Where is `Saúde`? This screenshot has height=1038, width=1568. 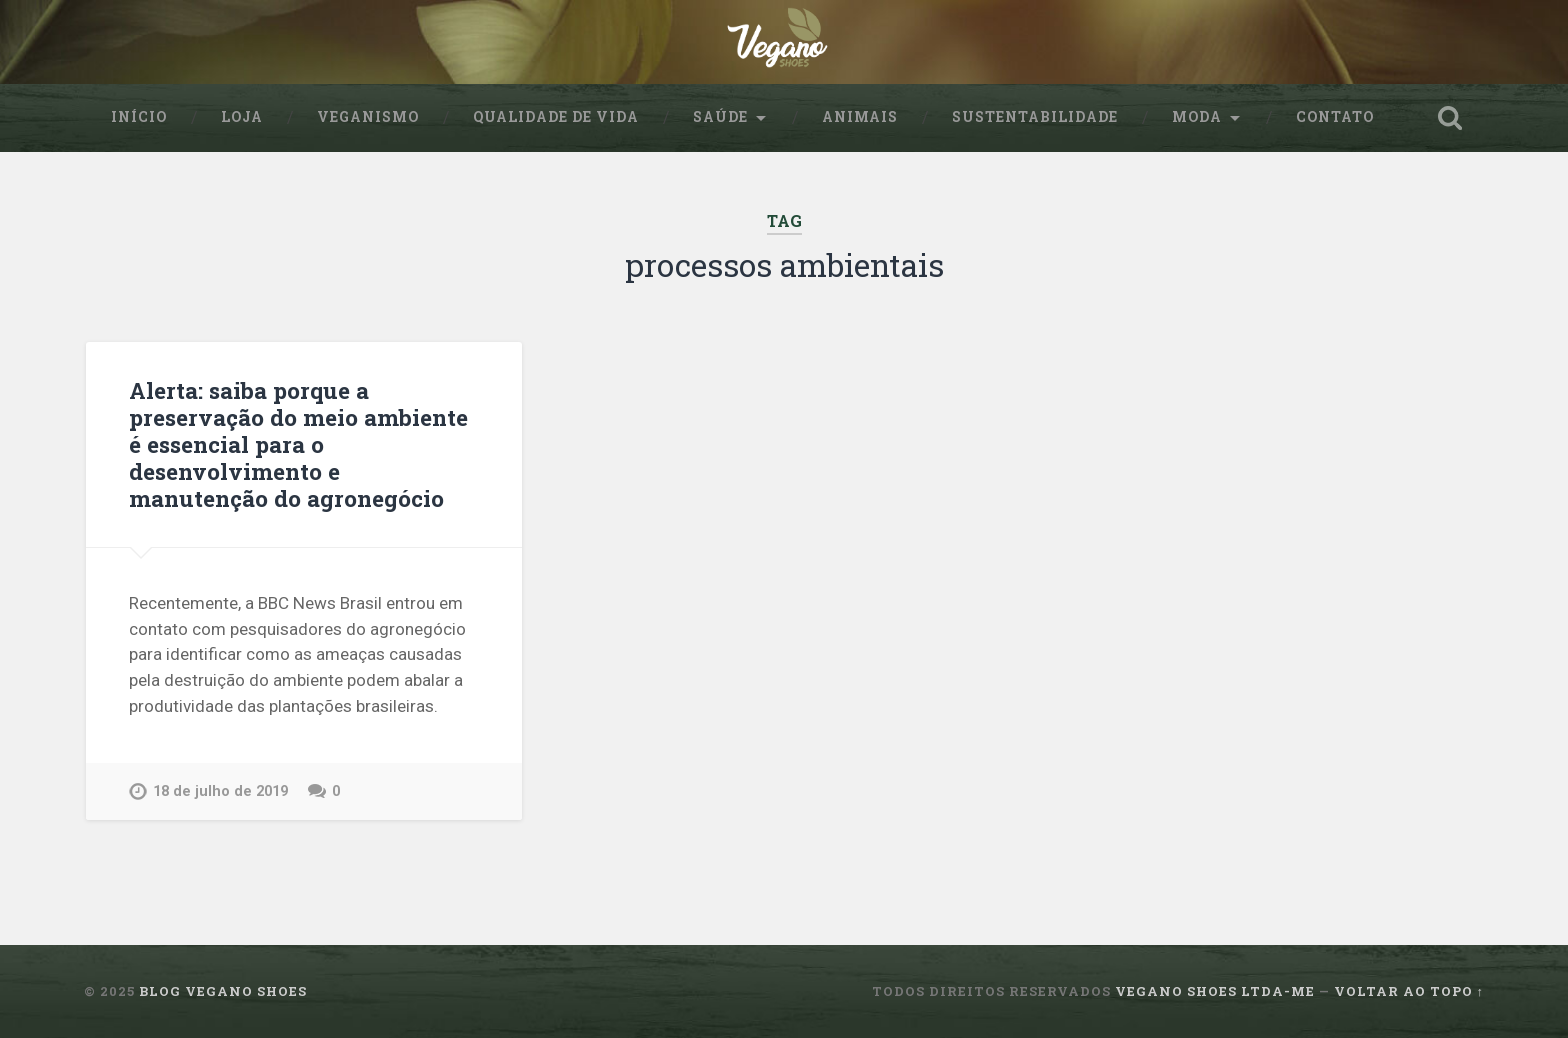
Saúde is located at coordinates (720, 117).